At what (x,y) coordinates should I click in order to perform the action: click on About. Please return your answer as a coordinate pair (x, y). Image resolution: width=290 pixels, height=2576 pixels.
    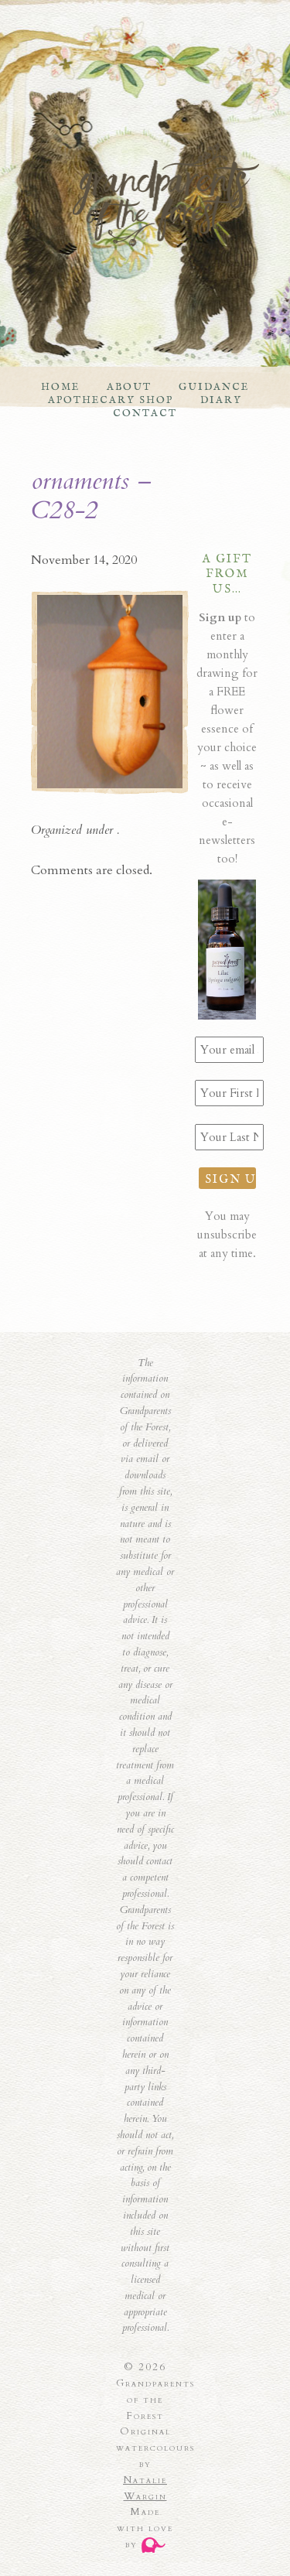
    Looking at the image, I should click on (129, 387).